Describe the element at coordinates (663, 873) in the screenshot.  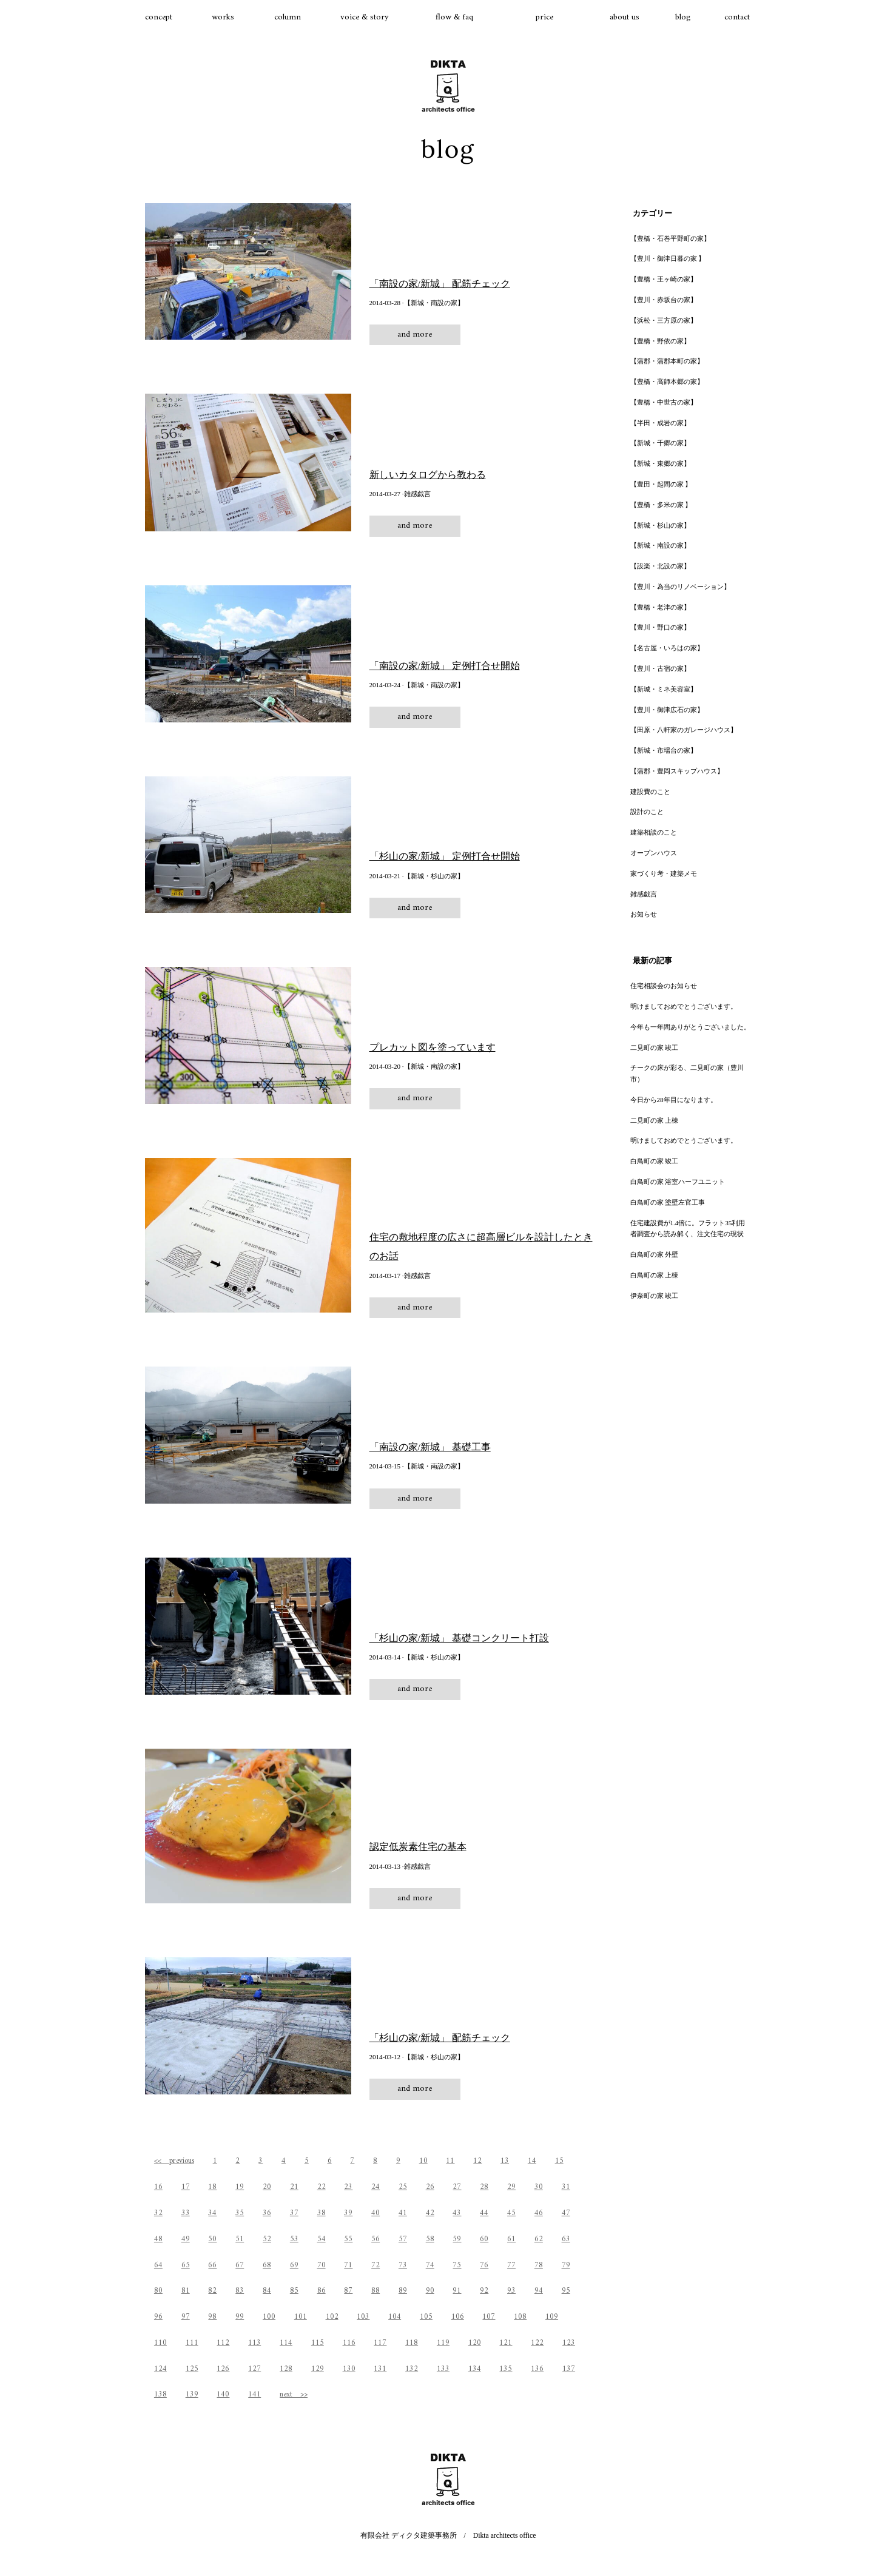
I see `家づくり考・建築メモ` at that location.